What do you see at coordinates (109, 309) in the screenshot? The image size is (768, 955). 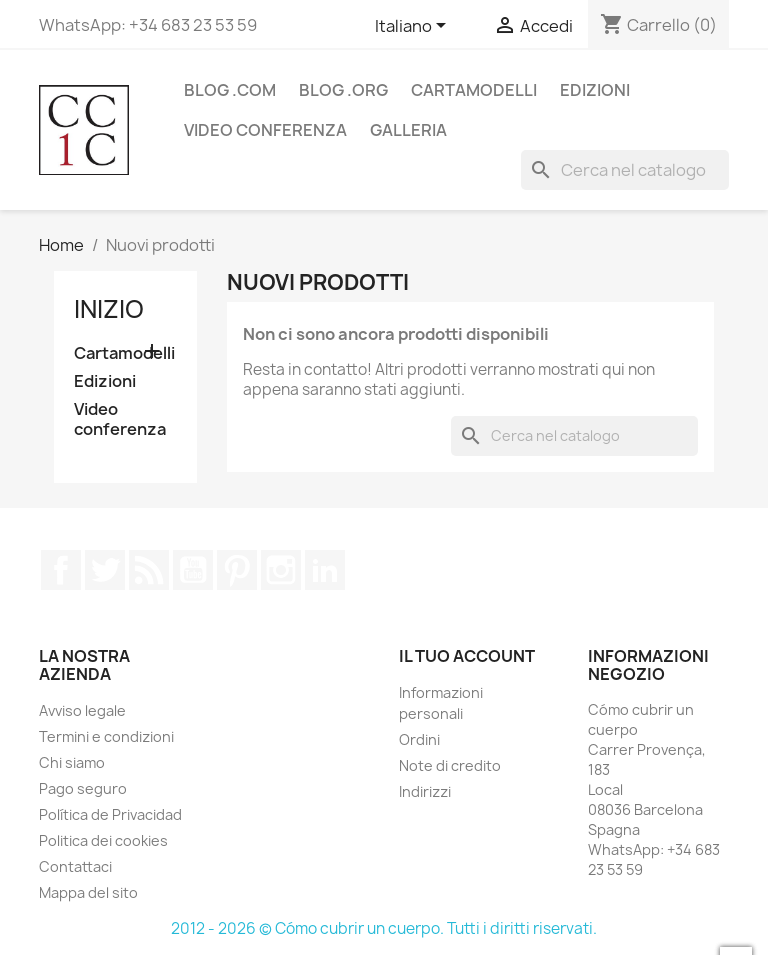 I see `Inizio` at bounding box center [109, 309].